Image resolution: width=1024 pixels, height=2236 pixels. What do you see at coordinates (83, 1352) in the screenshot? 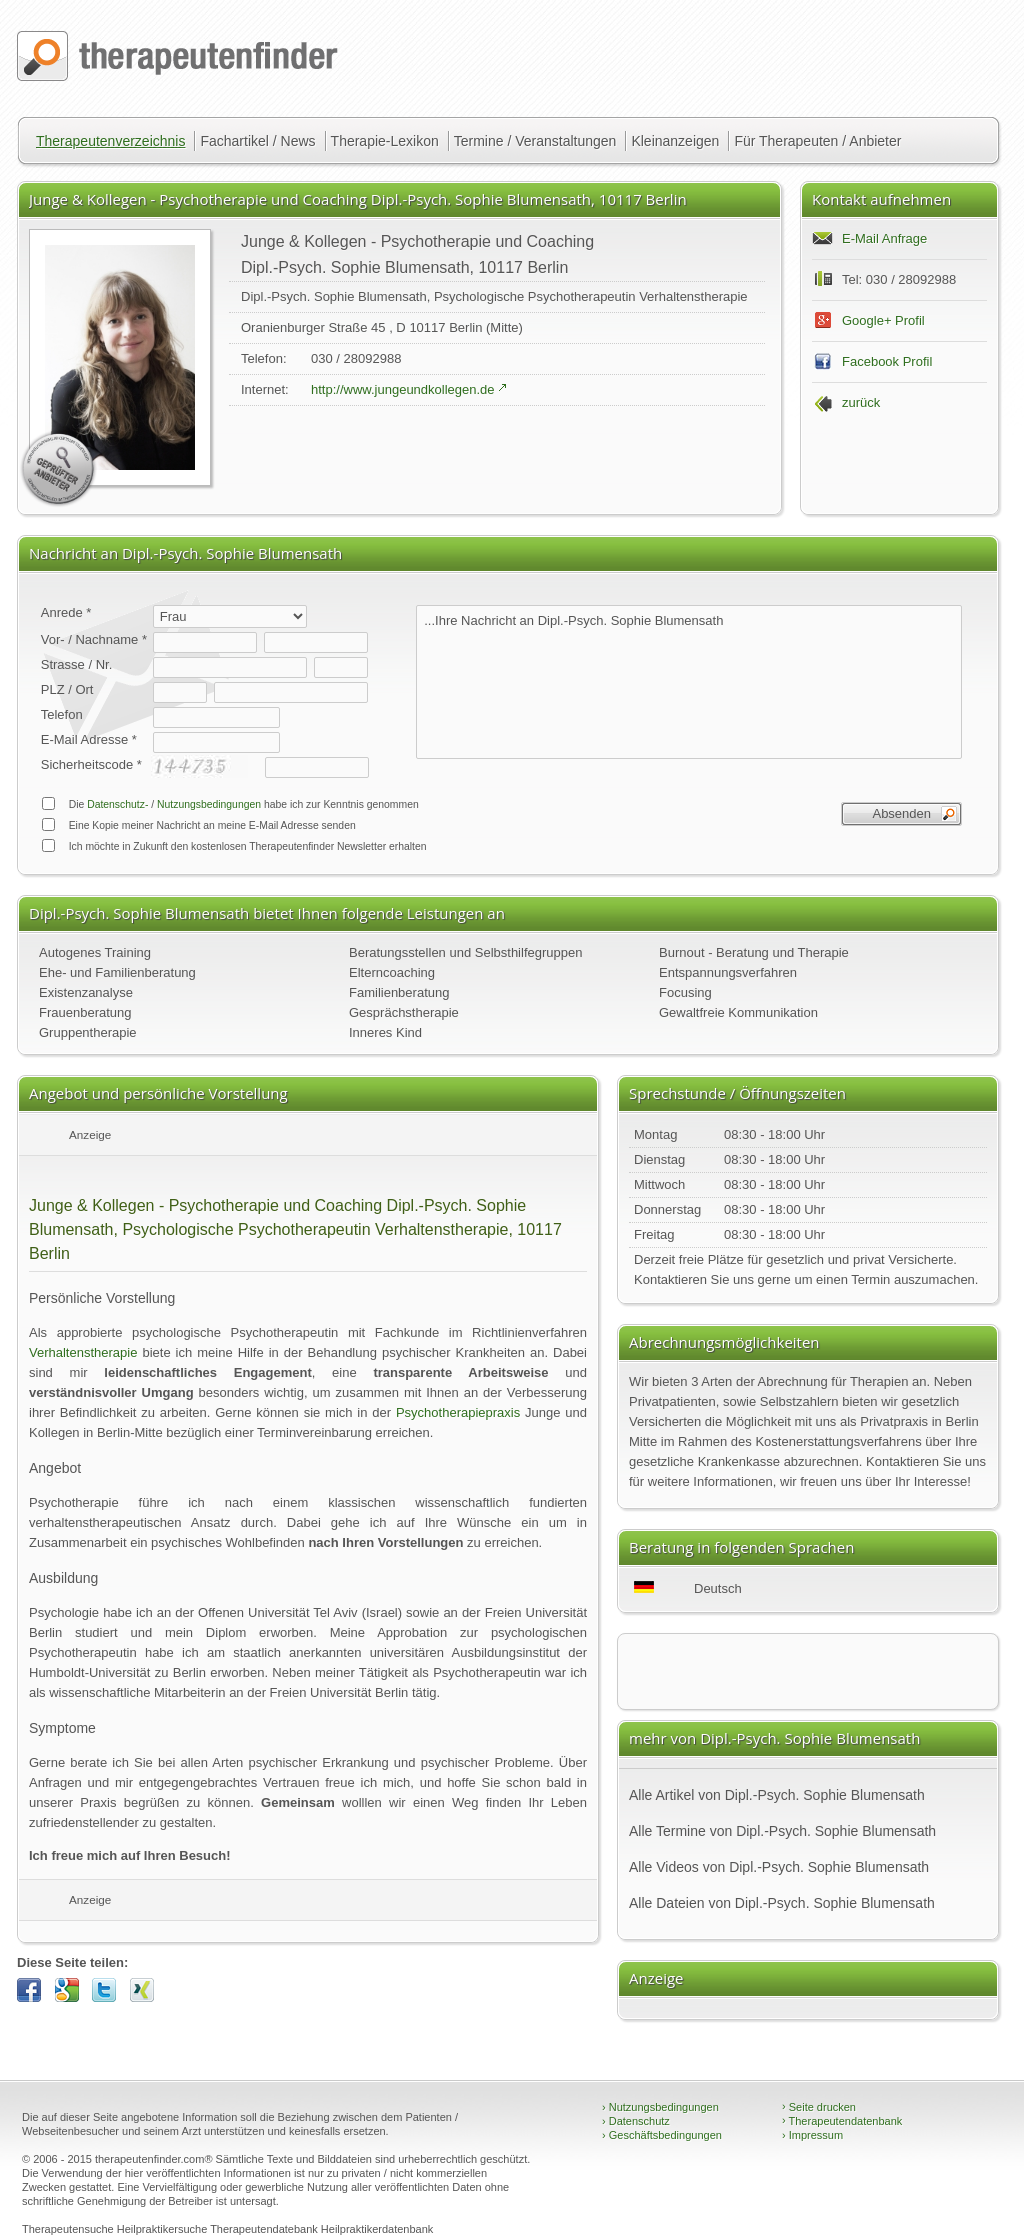
I see `Verhaltenstherapie` at bounding box center [83, 1352].